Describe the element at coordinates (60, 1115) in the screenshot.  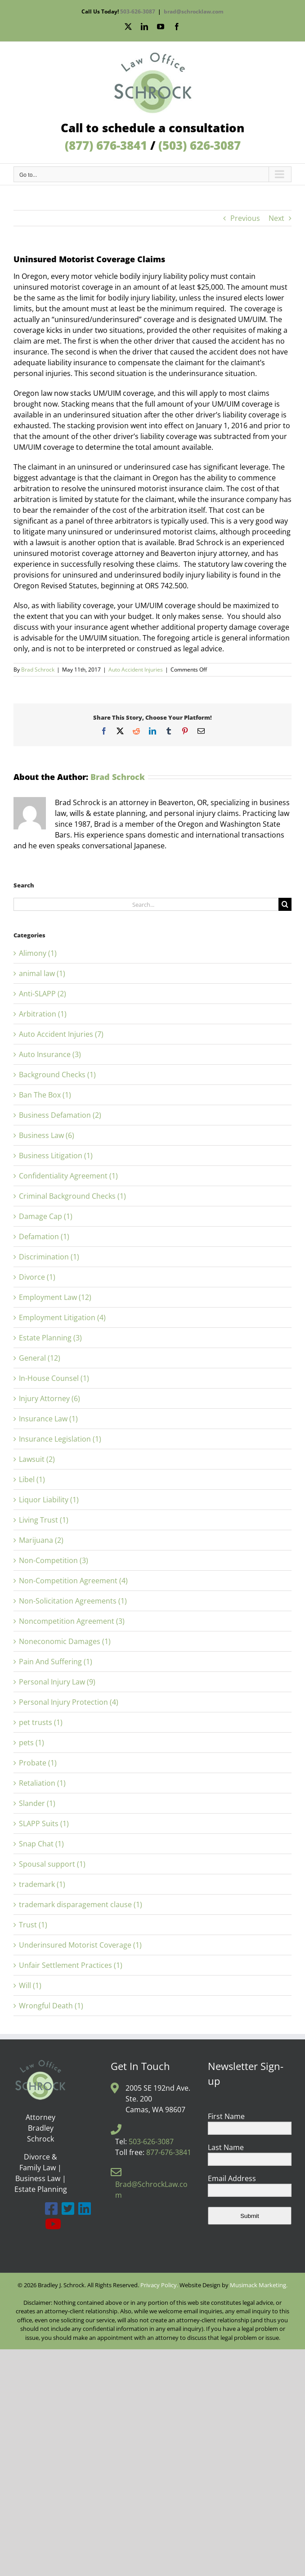
I see `Business Defamation (2)` at that location.